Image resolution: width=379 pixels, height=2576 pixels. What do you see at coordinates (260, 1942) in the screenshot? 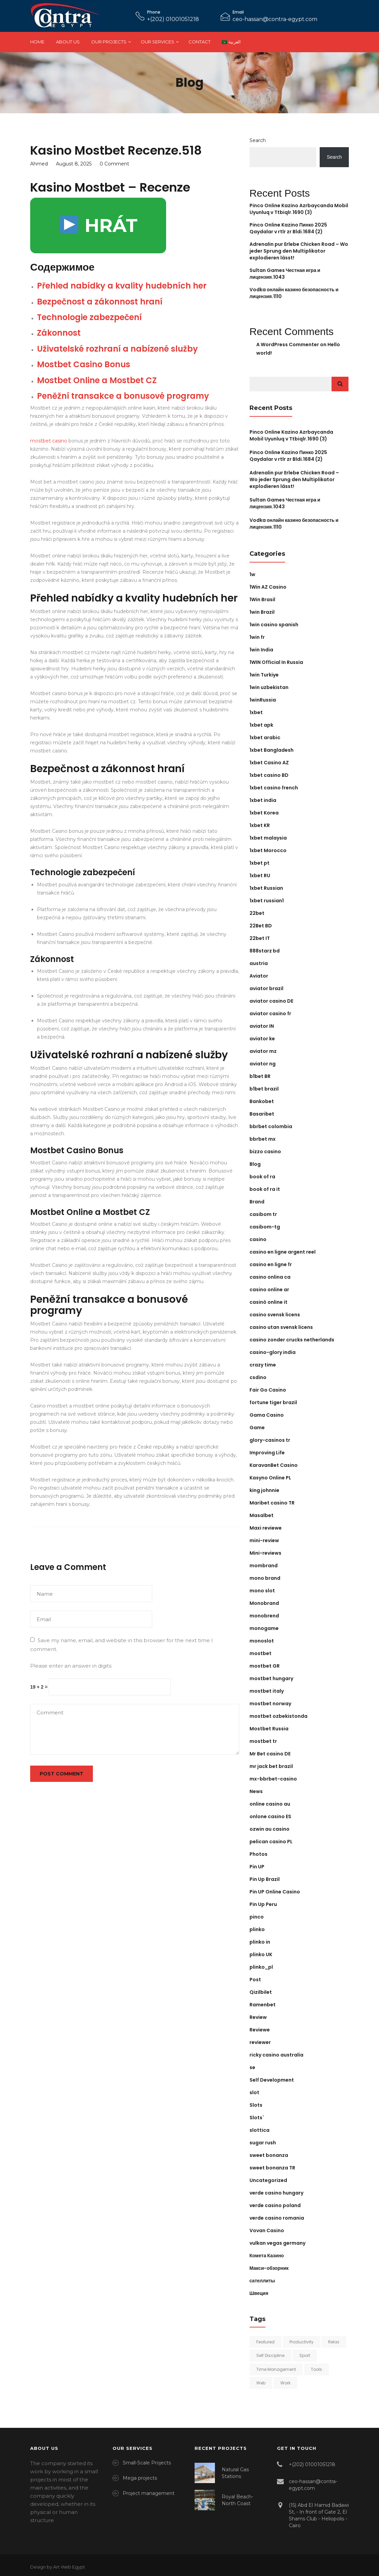
I see `plinko in` at bounding box center [260, 1942].